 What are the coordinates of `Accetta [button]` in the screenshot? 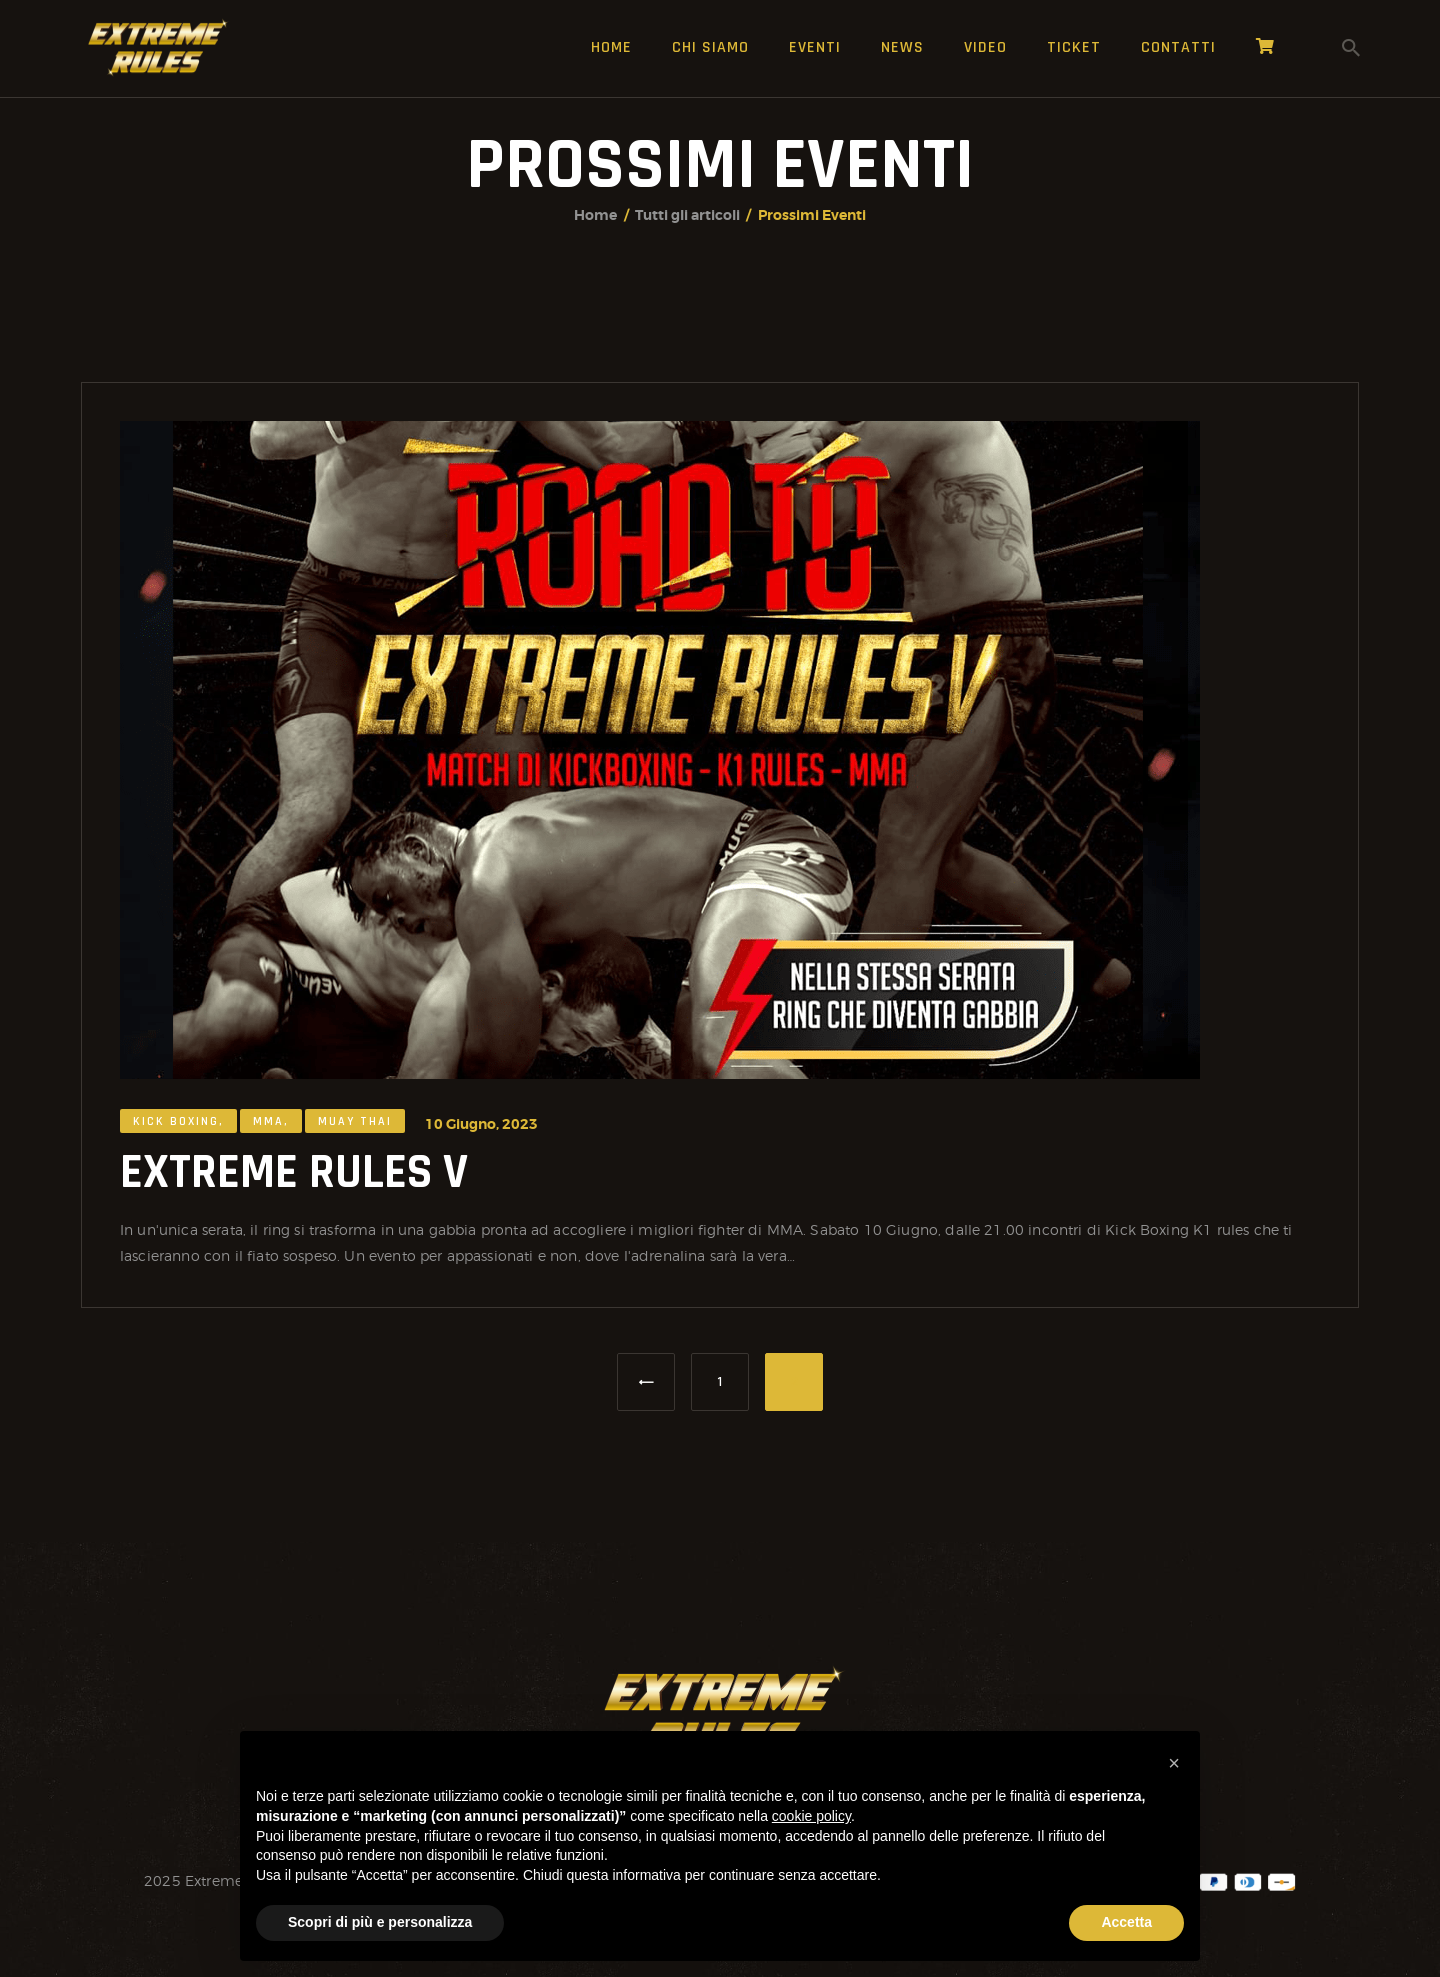 It's located at (1126, 1922).